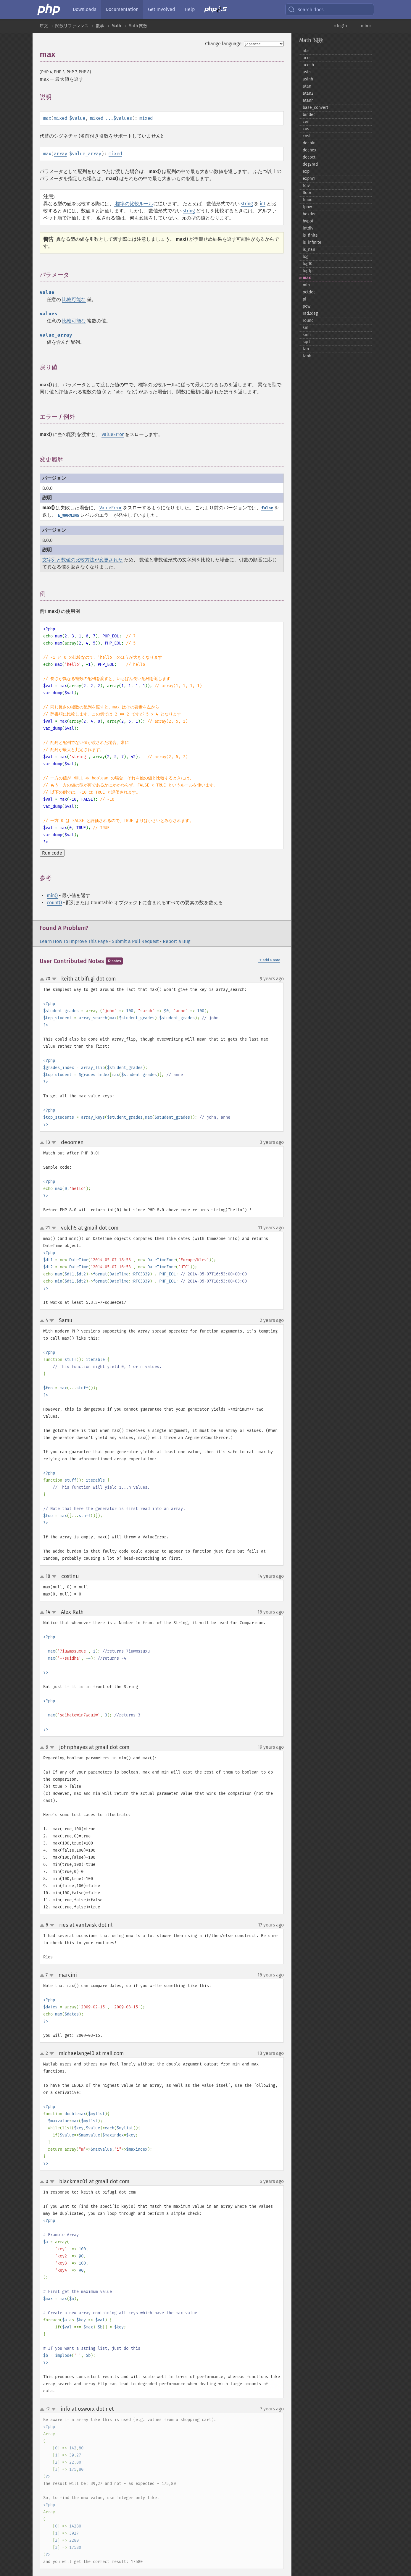 The image size is (411, 2576). Describe the element at coordinates (307, 135) in the screenshot. I see `cosh` at that location.